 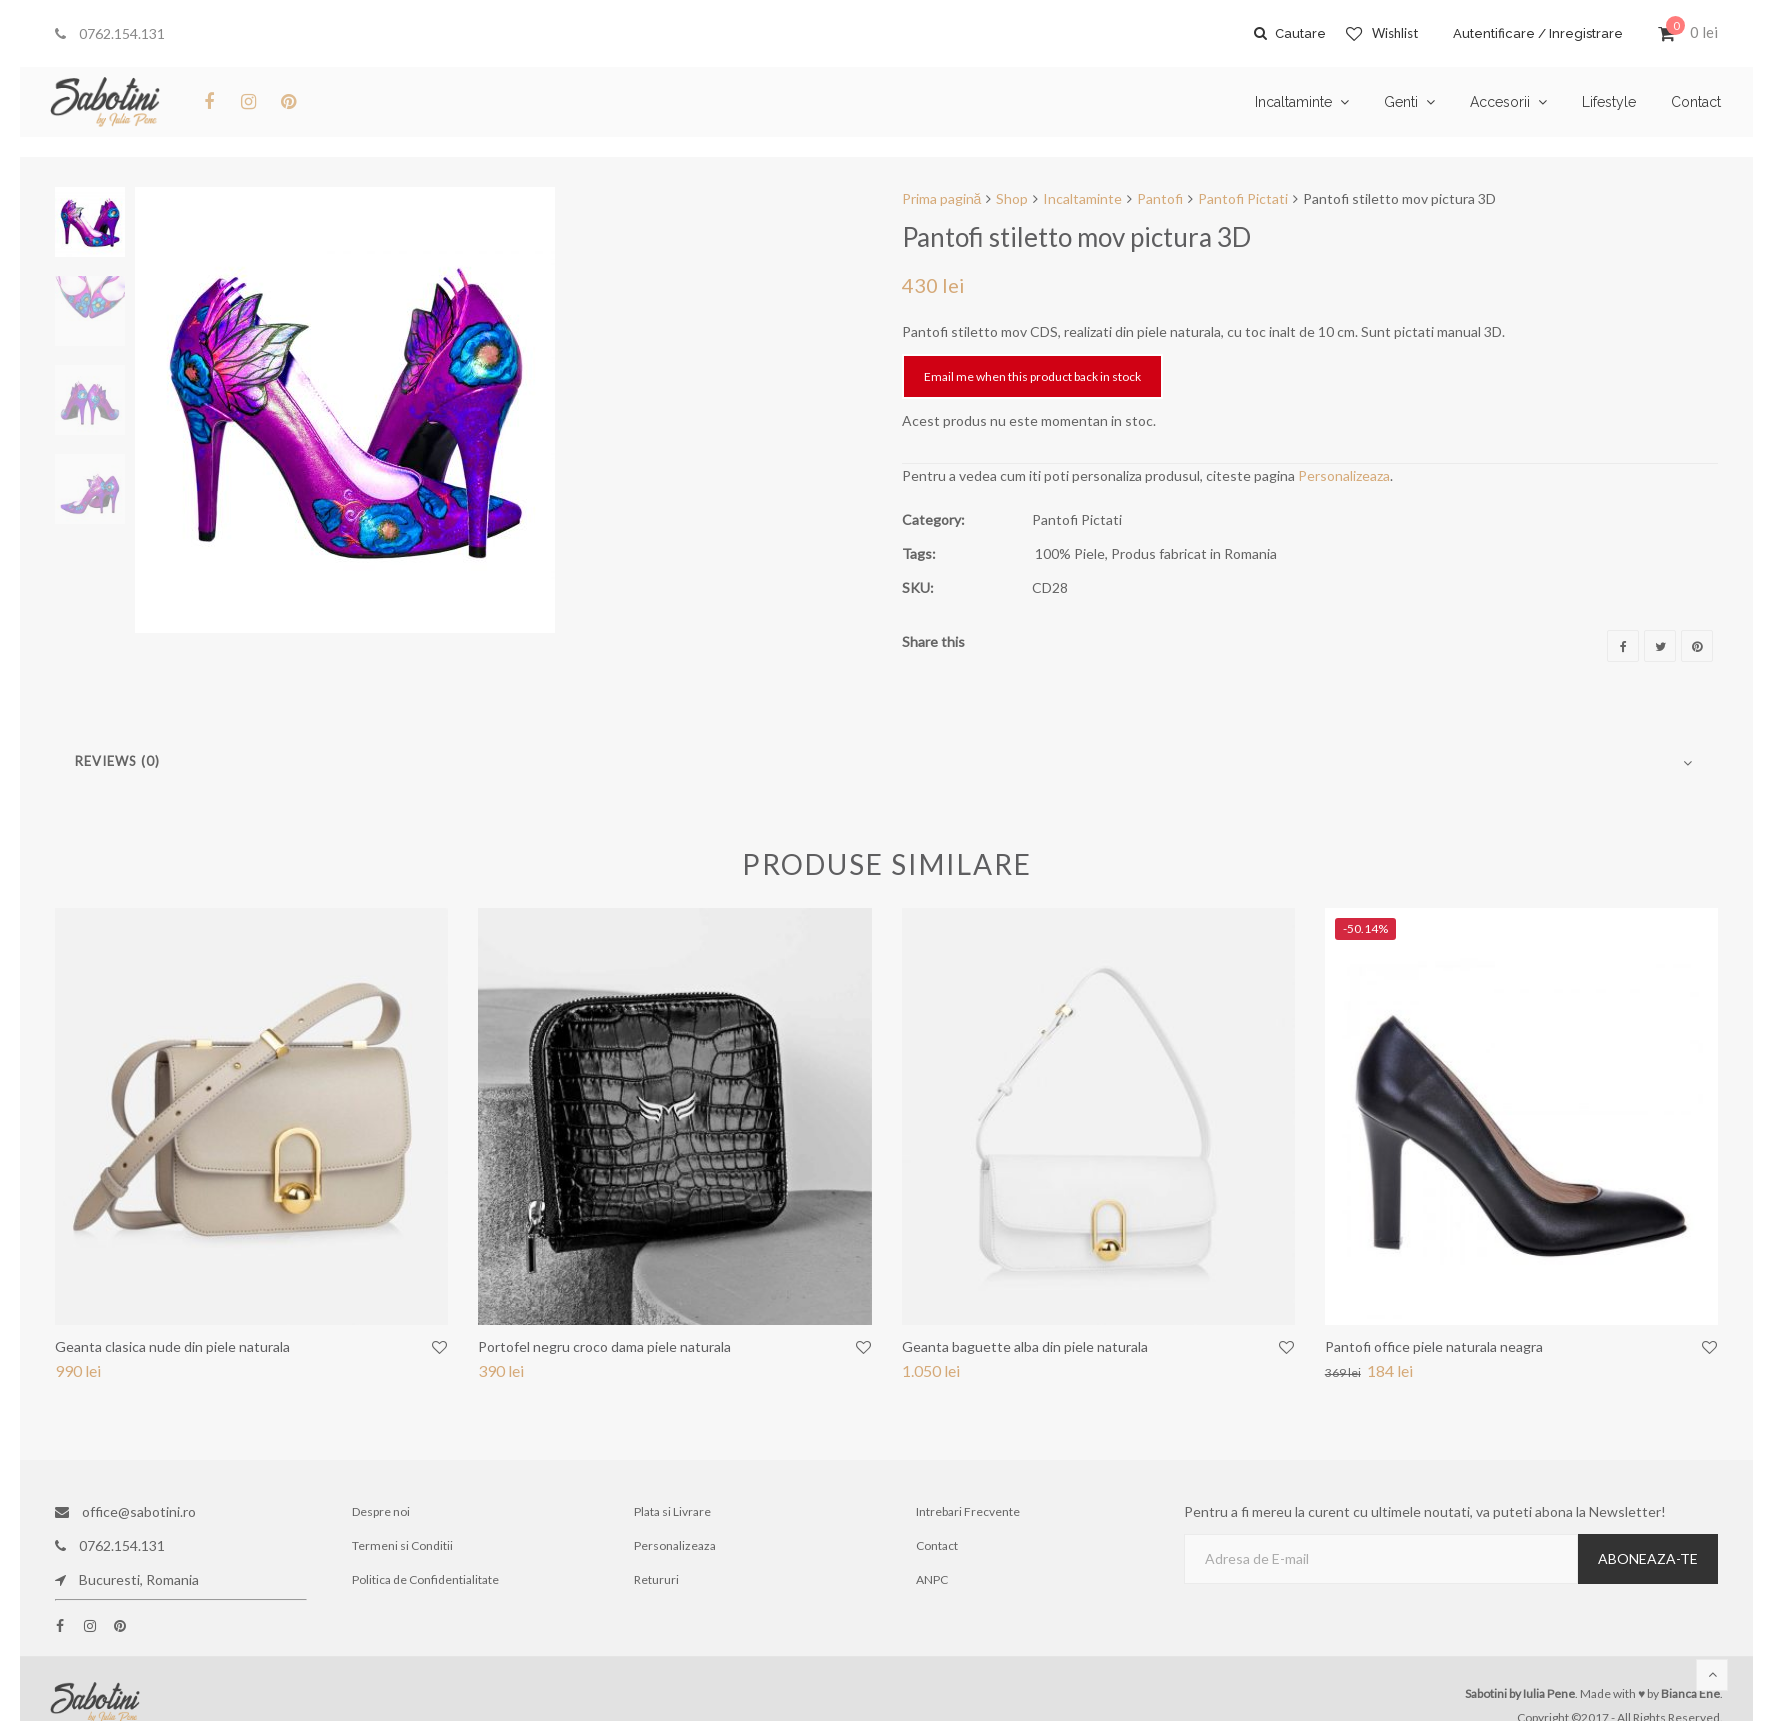 I want to click on Geanta clasica nude din piele naturala, so click(x=172, y=1346).